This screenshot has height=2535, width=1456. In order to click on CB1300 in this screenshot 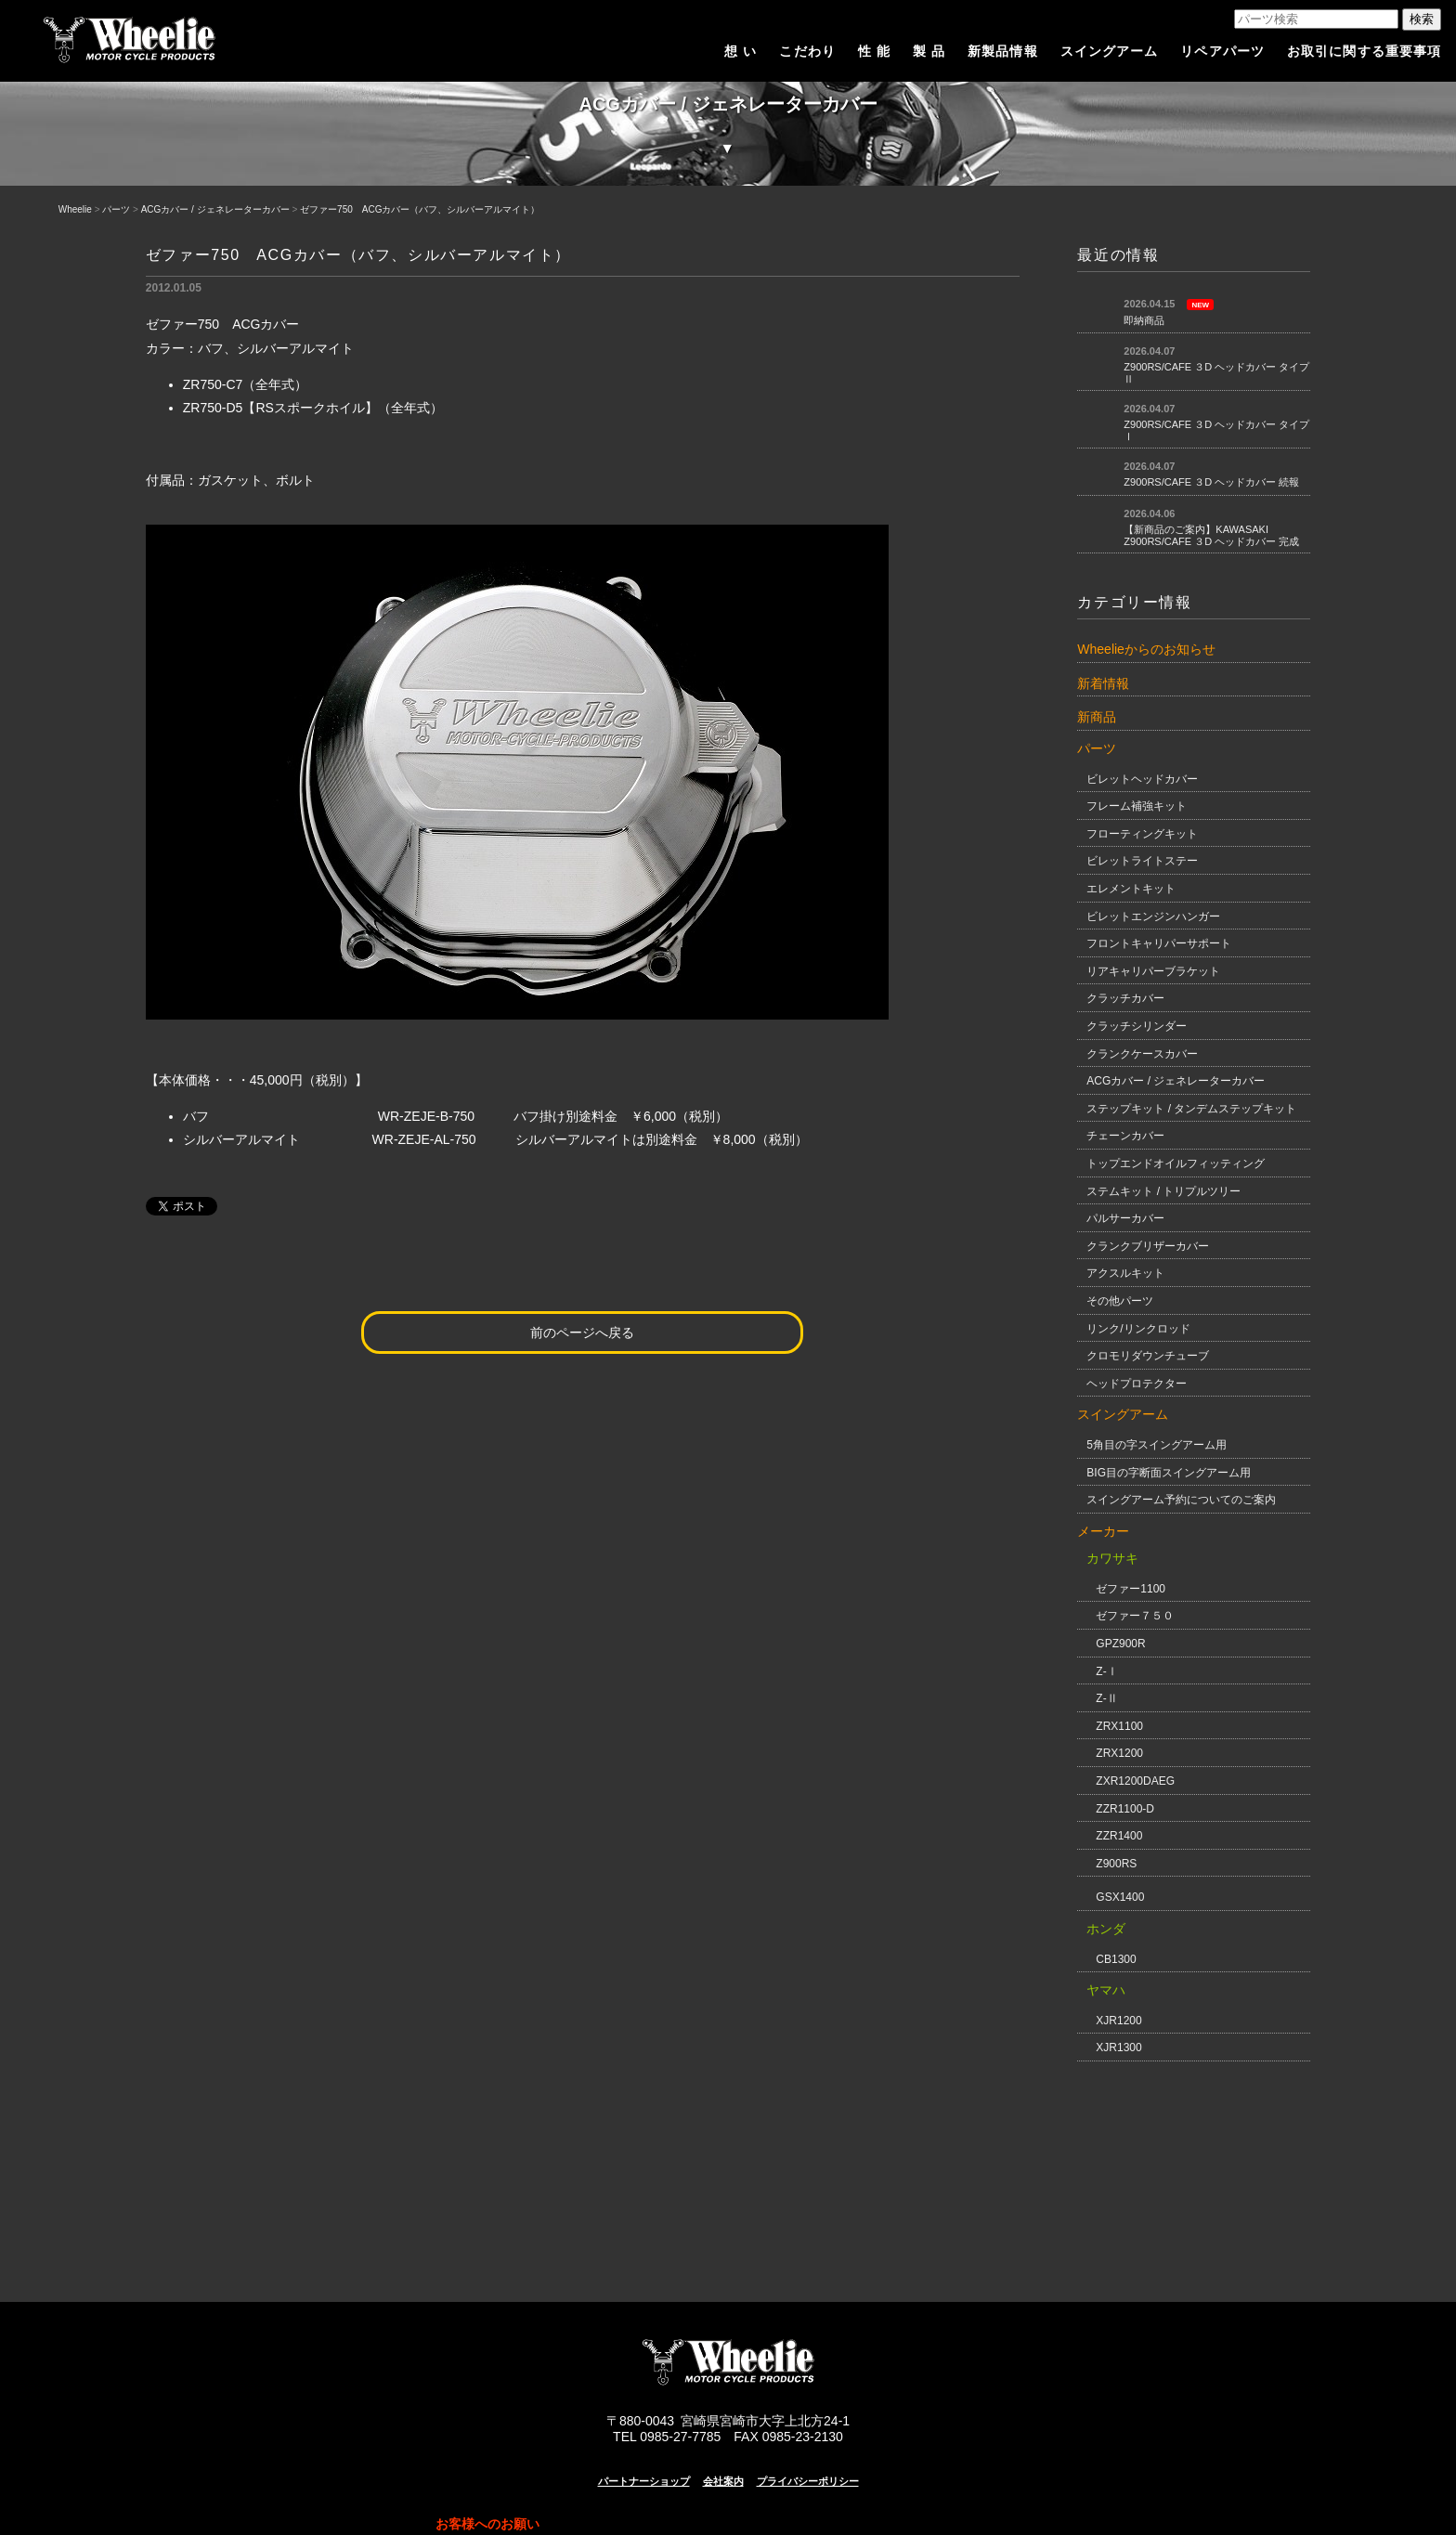, I will do `click(1116, 1959)`.